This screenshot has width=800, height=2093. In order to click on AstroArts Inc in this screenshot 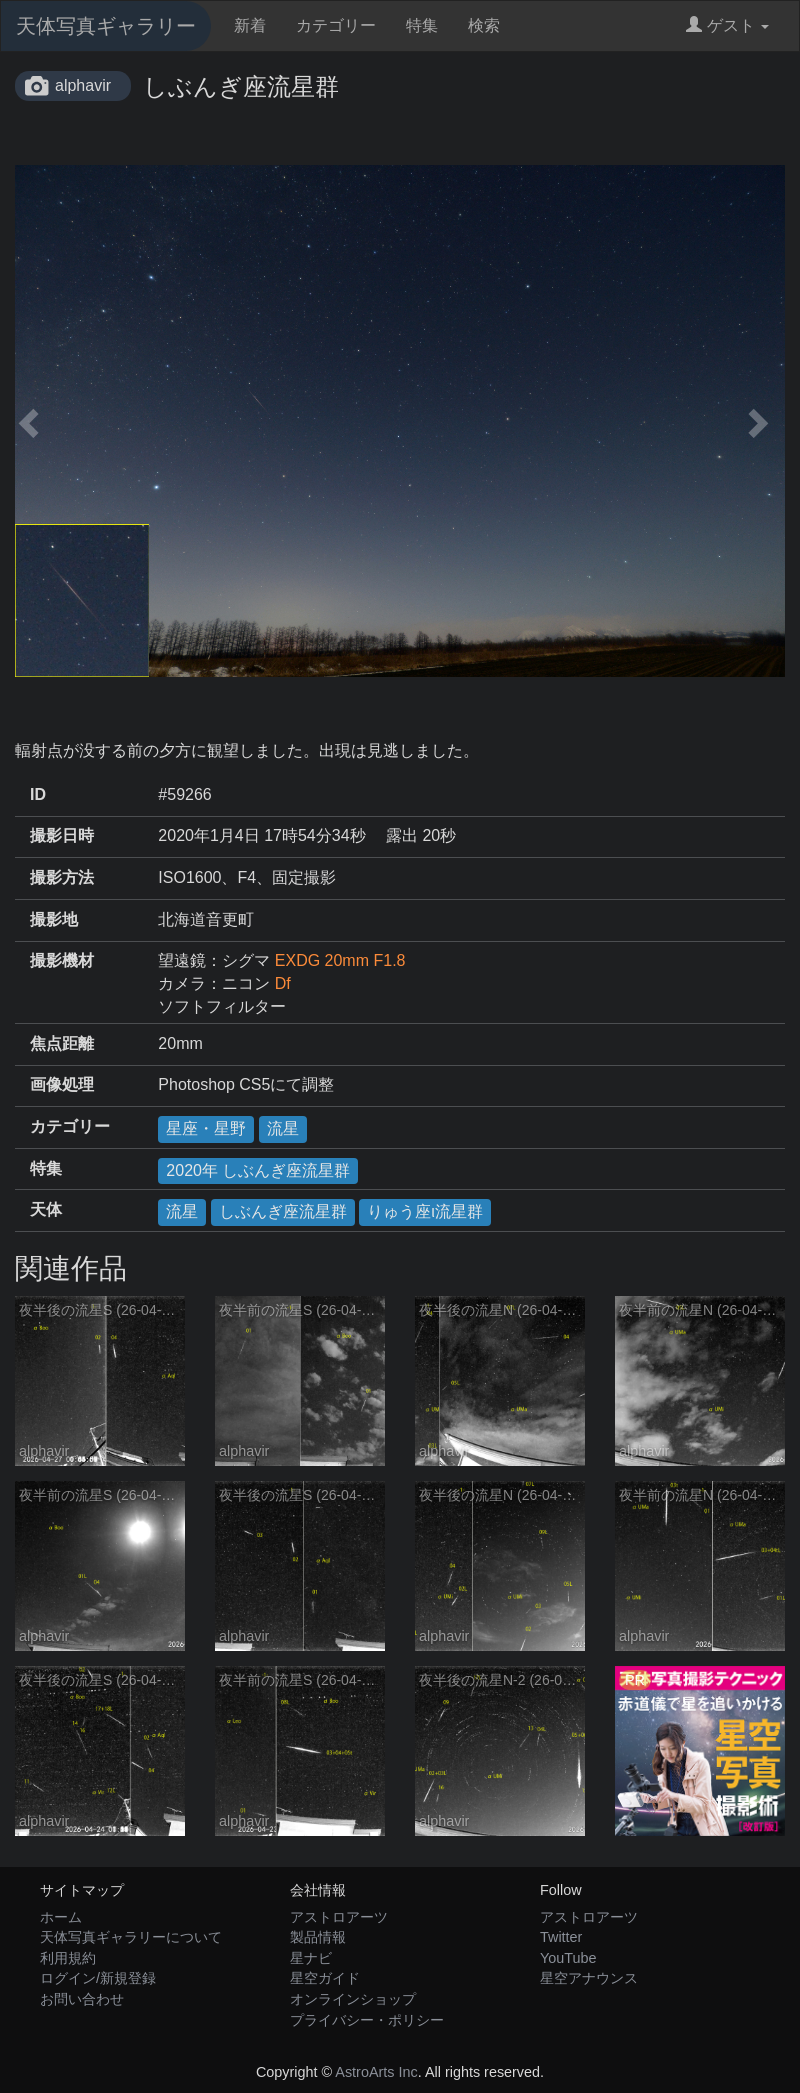, I will do `click(376, 2072)`.